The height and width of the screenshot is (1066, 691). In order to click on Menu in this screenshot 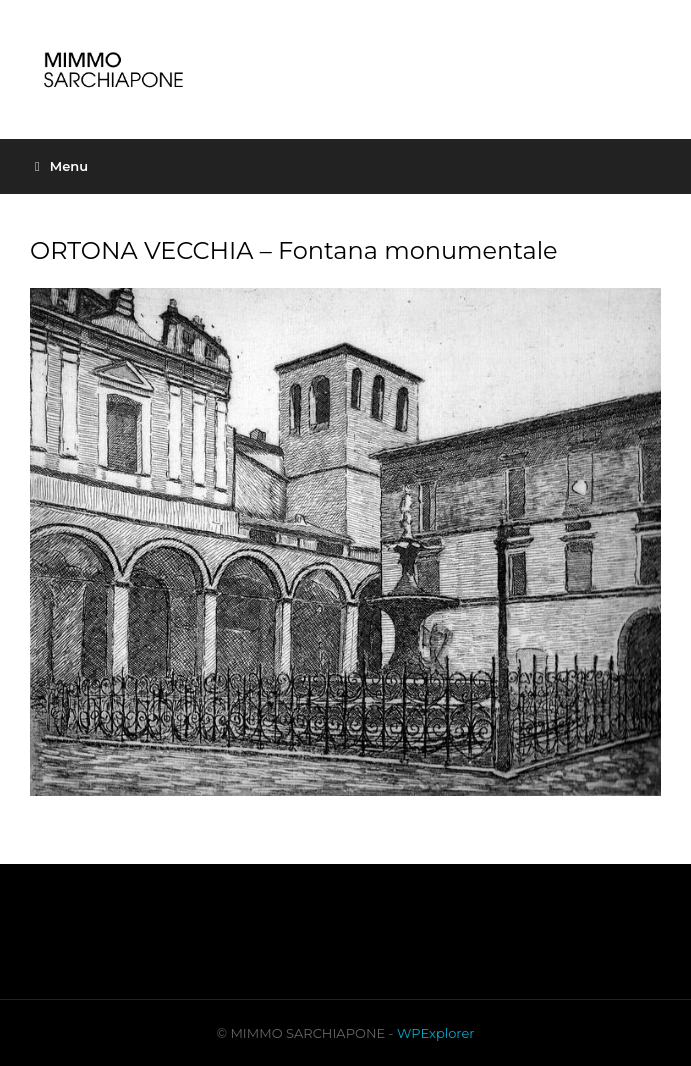, I will do `click(61, 166)`.